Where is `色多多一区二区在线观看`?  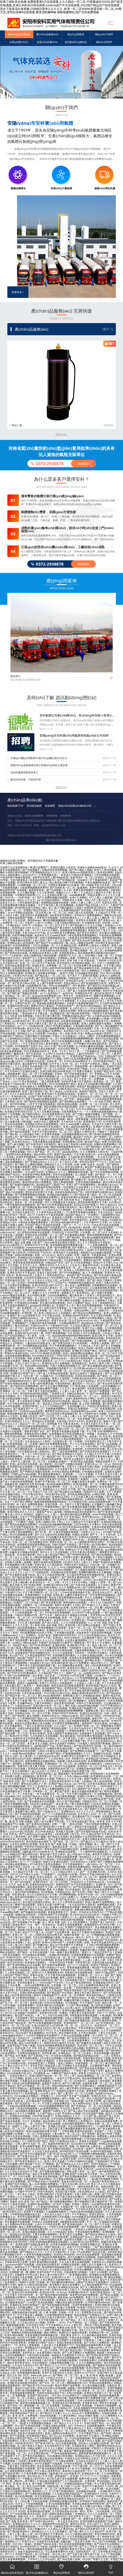
色多多一区二区在线观看 is located at coordinates (28, 1202).